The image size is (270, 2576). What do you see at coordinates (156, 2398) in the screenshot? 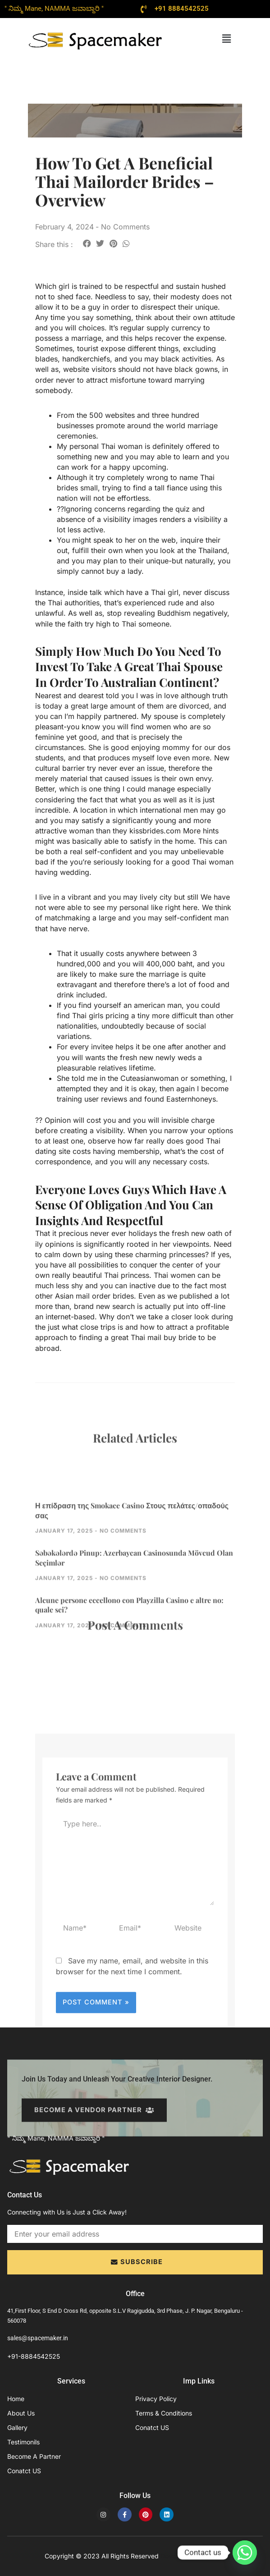
I see `Privacy Policy` at bounding box center [156, 2398].